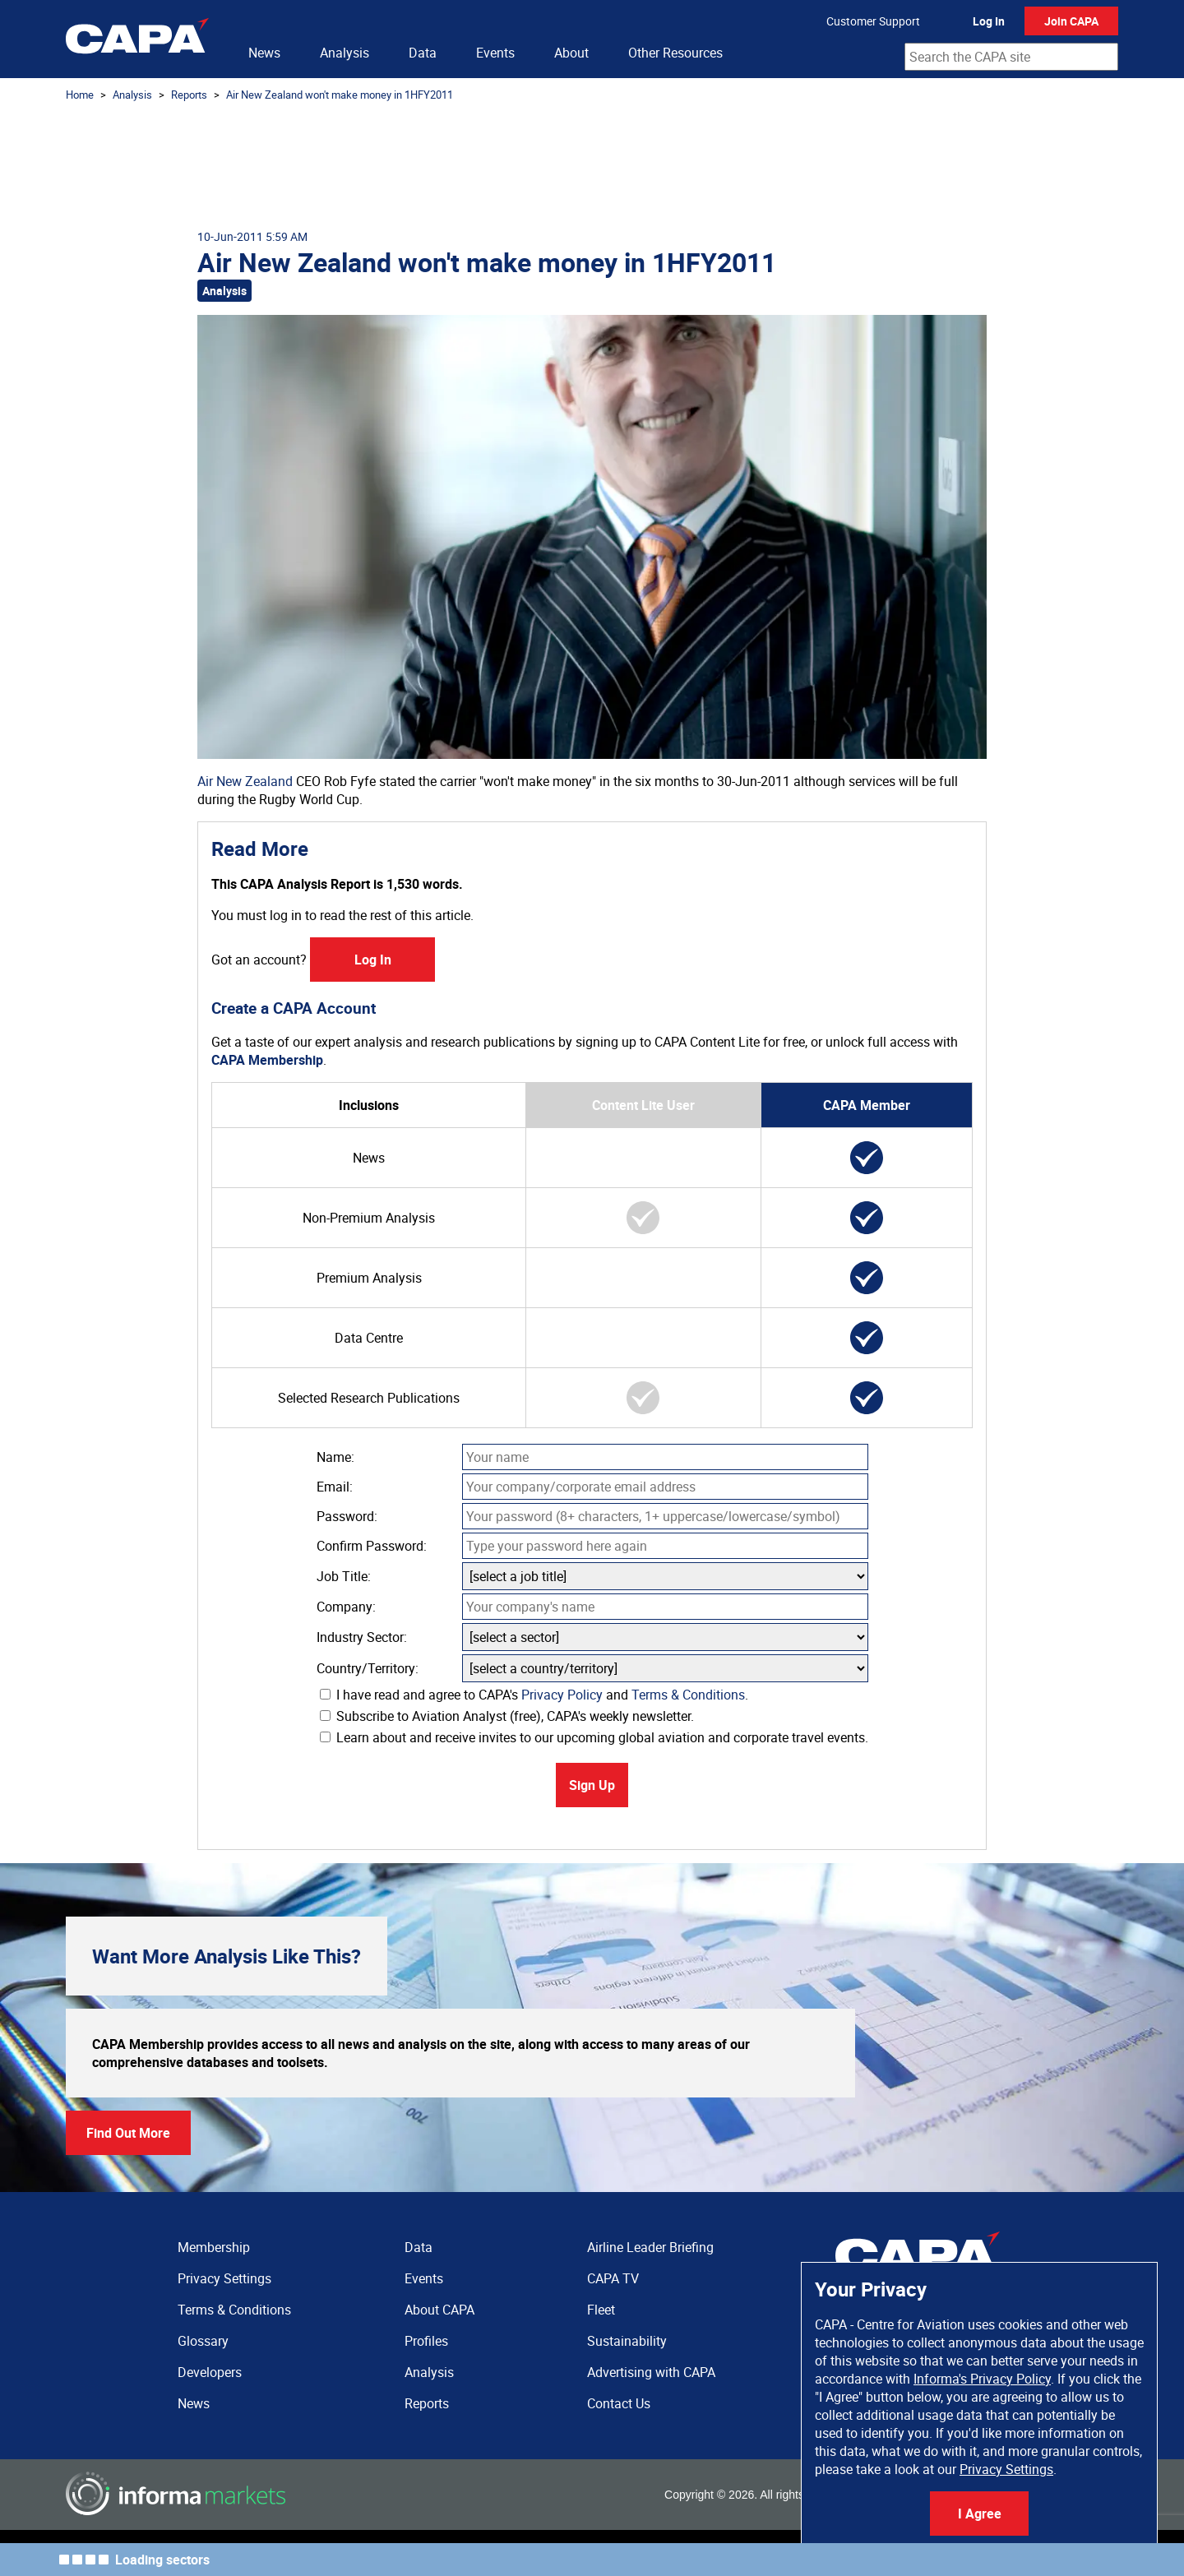  What do you see at coordinates (989, 21) in the screenshot?
I see `Log In` at bounding box center [989, 21].